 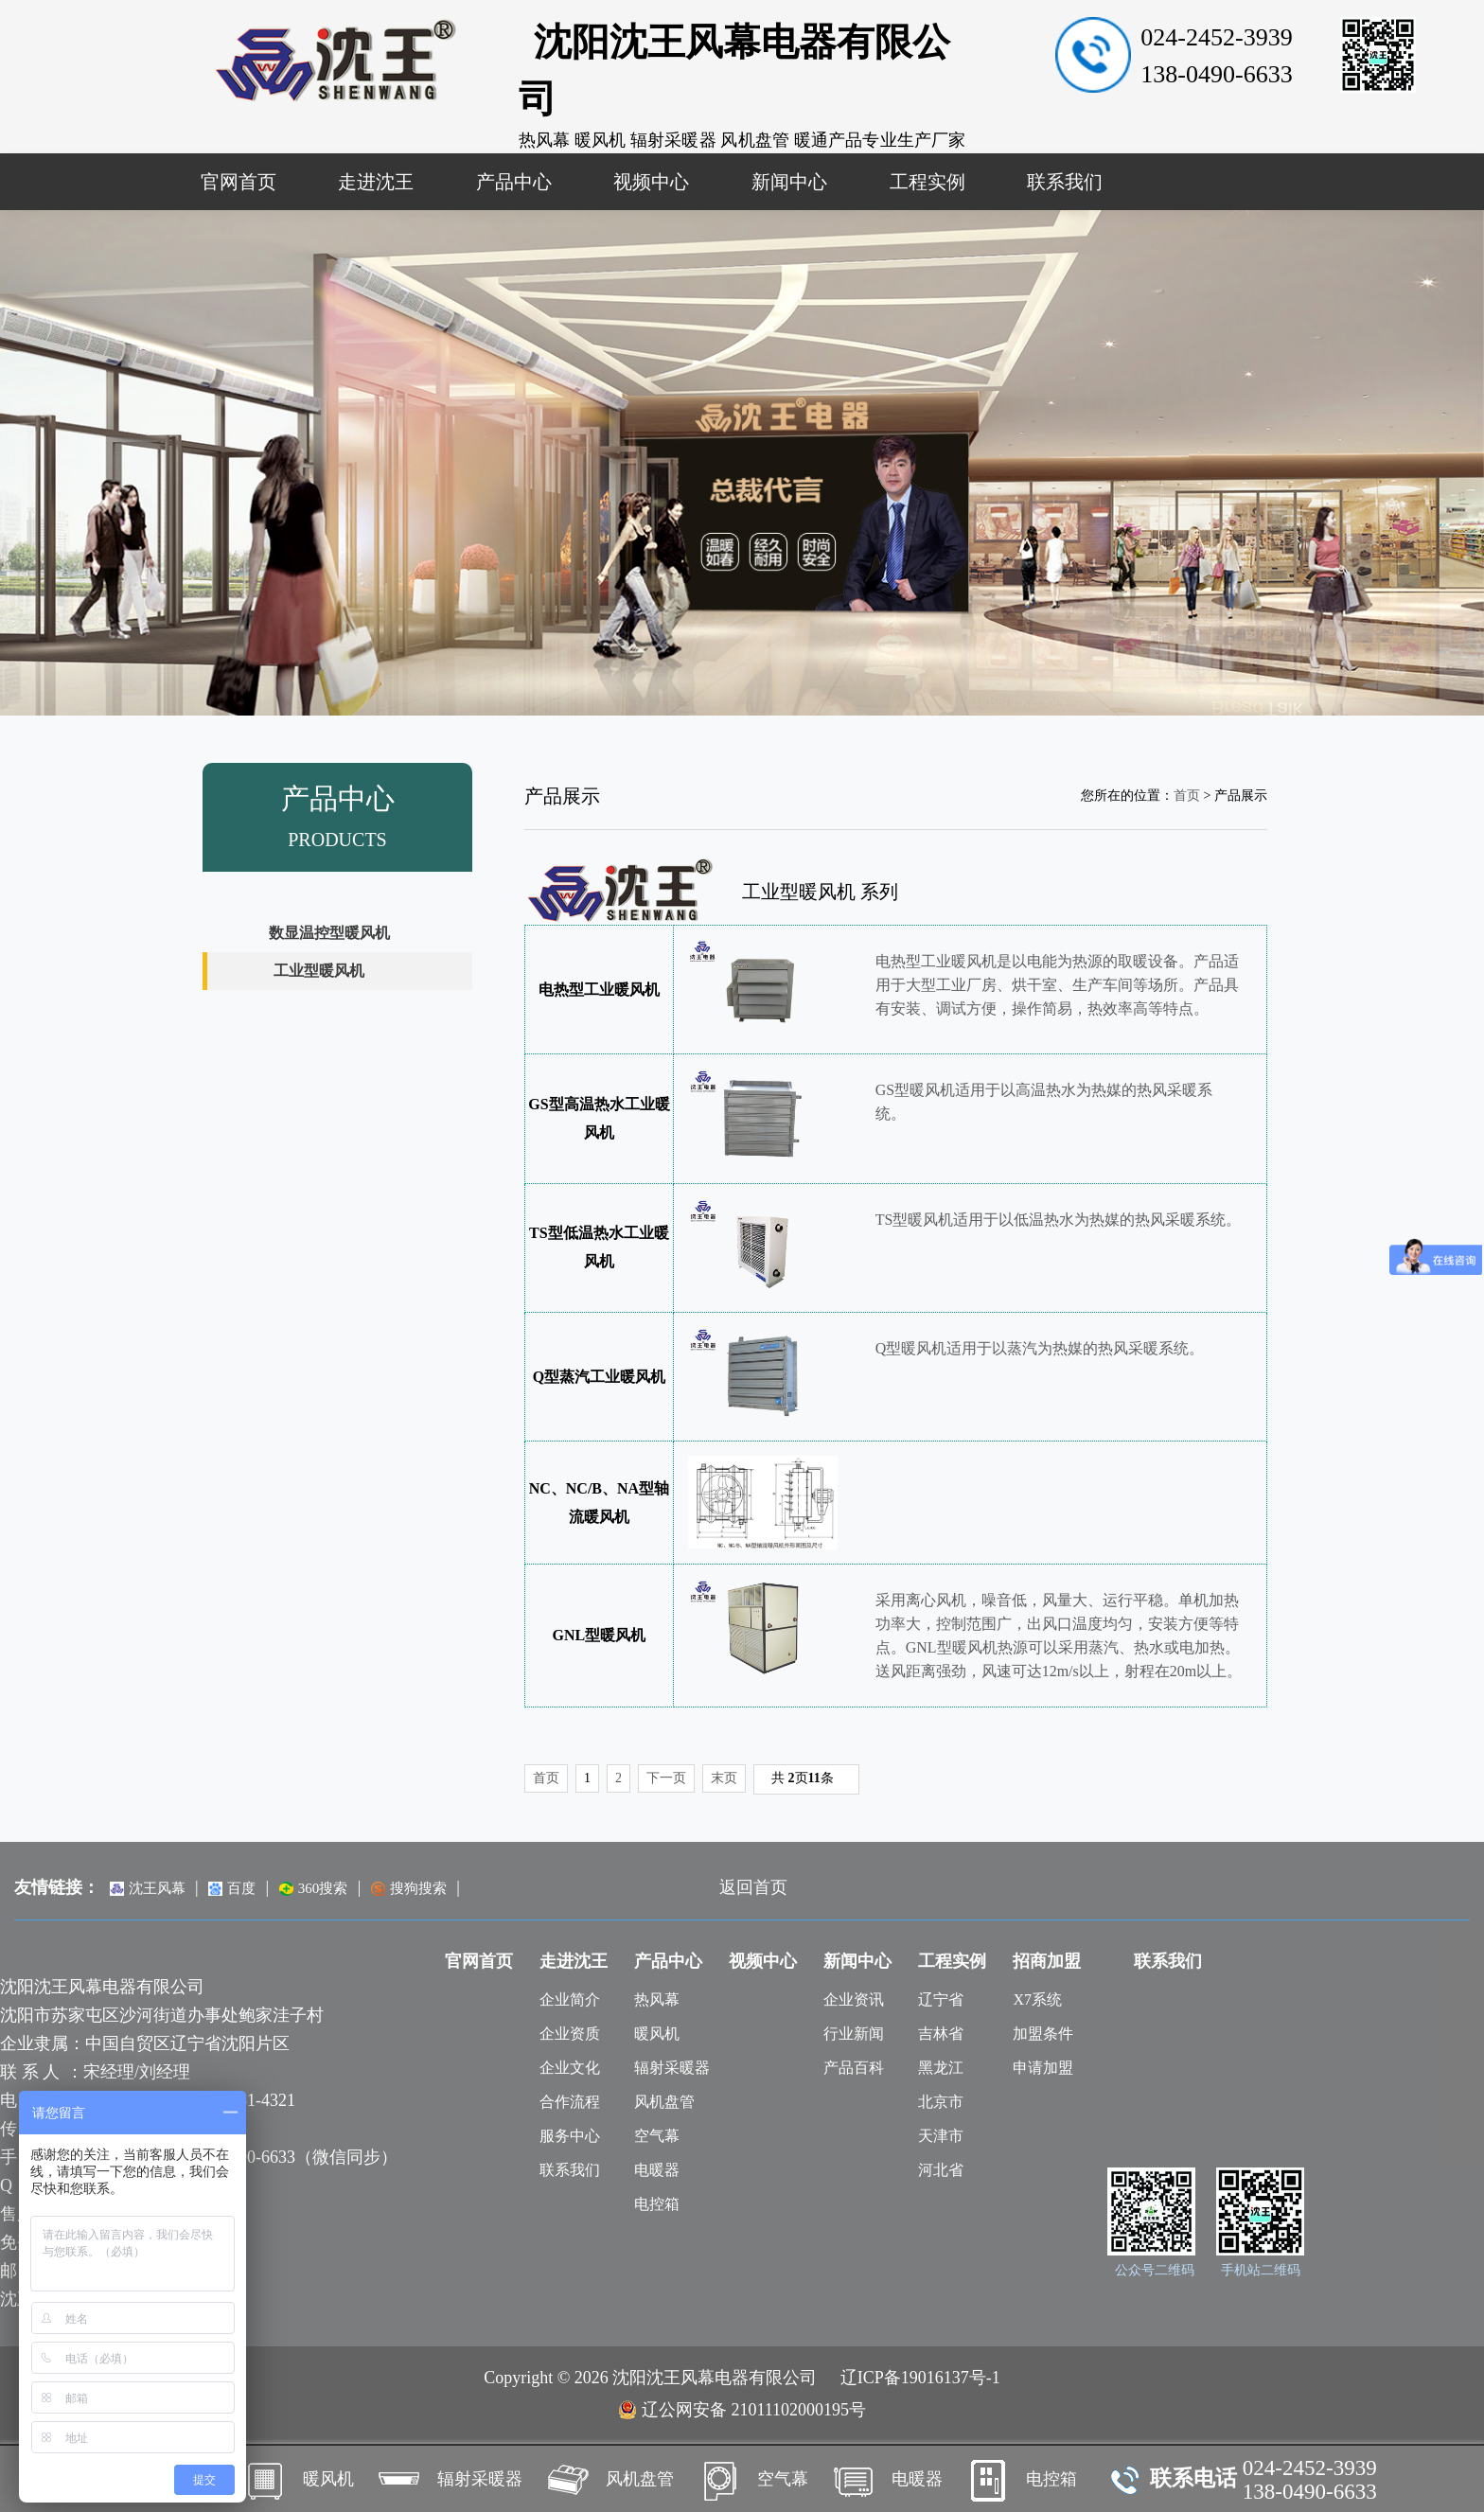 What do you see at coordinates (599, 1635) in the screenshot?
I see `GNL型暖风机` at bounding box center [599, 1635].